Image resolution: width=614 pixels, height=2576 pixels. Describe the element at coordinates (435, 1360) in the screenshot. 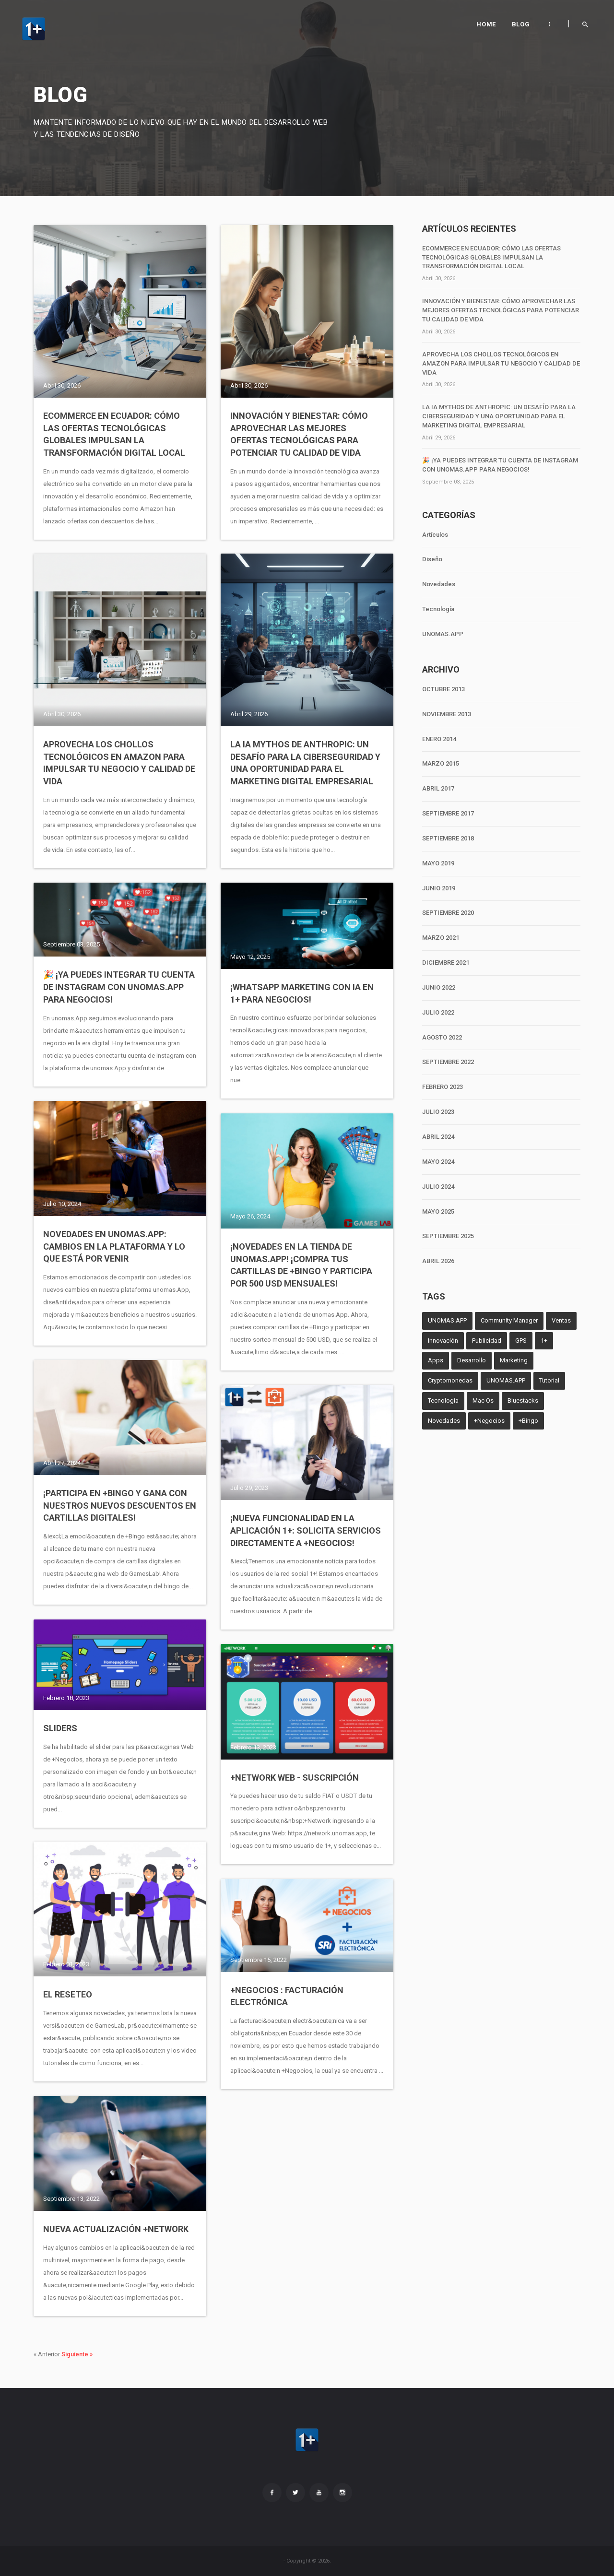

I see `Apps` at that location.